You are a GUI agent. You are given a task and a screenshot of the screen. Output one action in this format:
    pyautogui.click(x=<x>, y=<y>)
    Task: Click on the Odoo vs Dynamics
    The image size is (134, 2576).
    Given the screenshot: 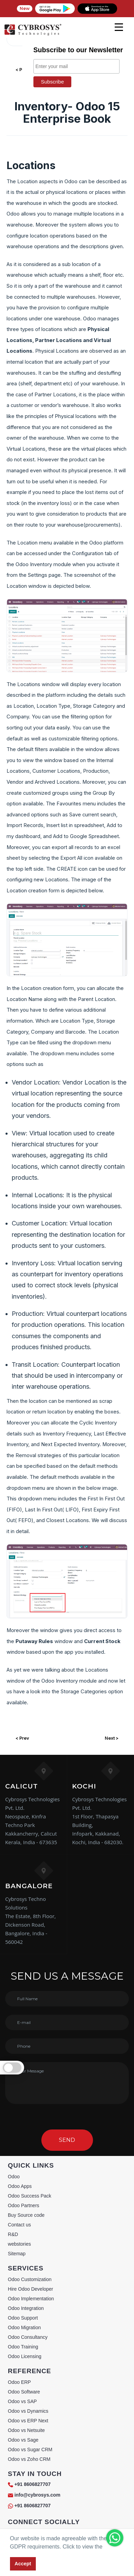 What is the action you would take?
    pyautogui.click(x=28, y=2411)
    